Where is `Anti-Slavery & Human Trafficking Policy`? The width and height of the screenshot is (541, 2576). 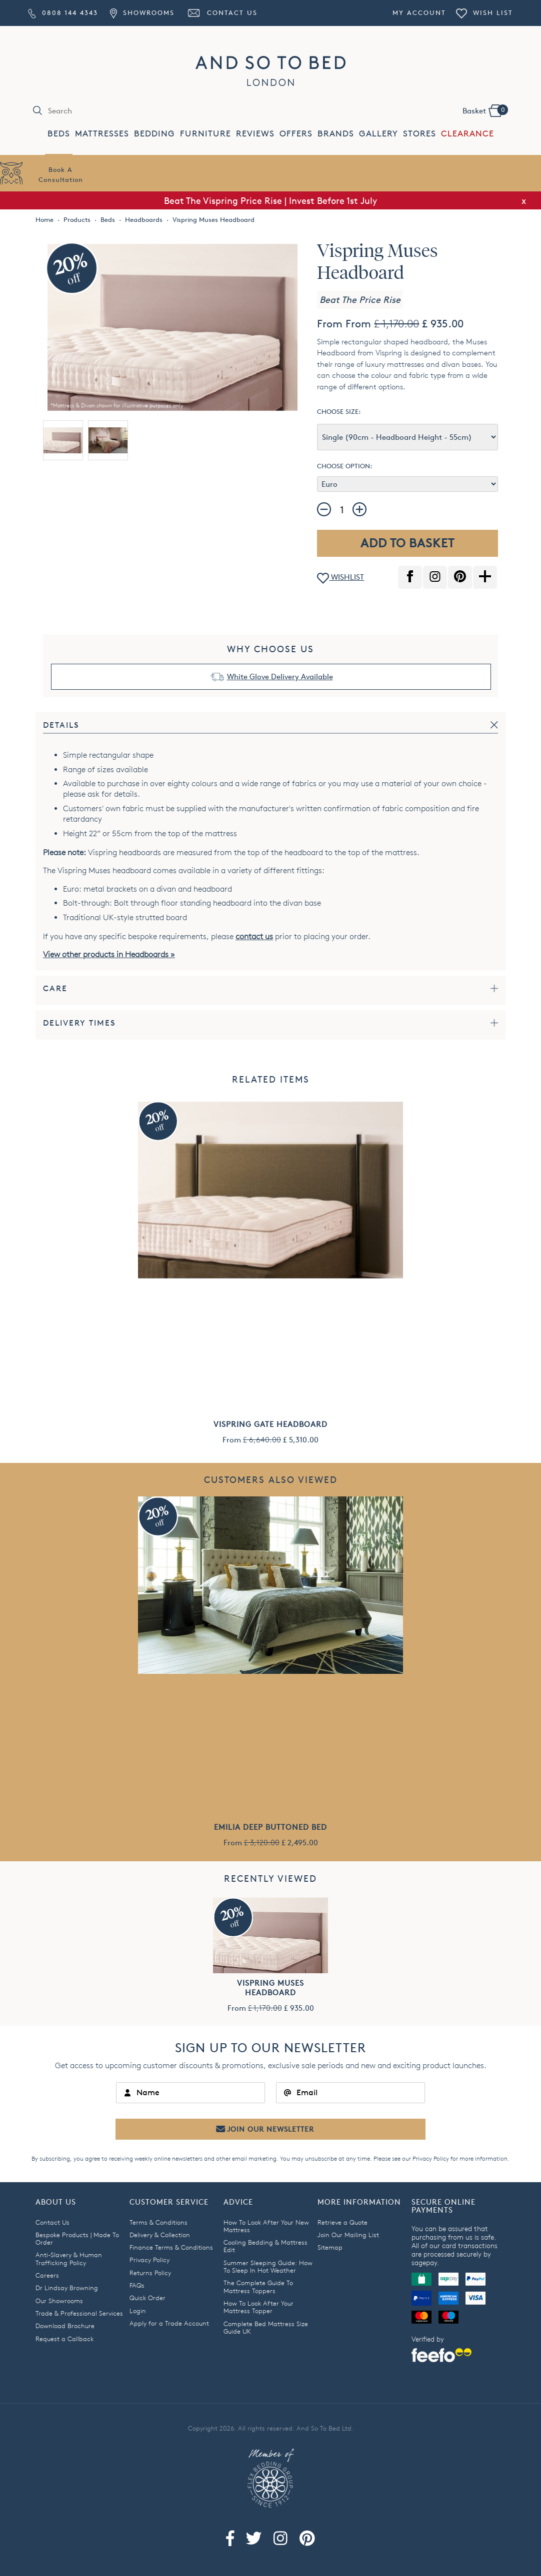 Anti-Slavery & Human Trafficking Policy is located at coordinates (69, 2258).